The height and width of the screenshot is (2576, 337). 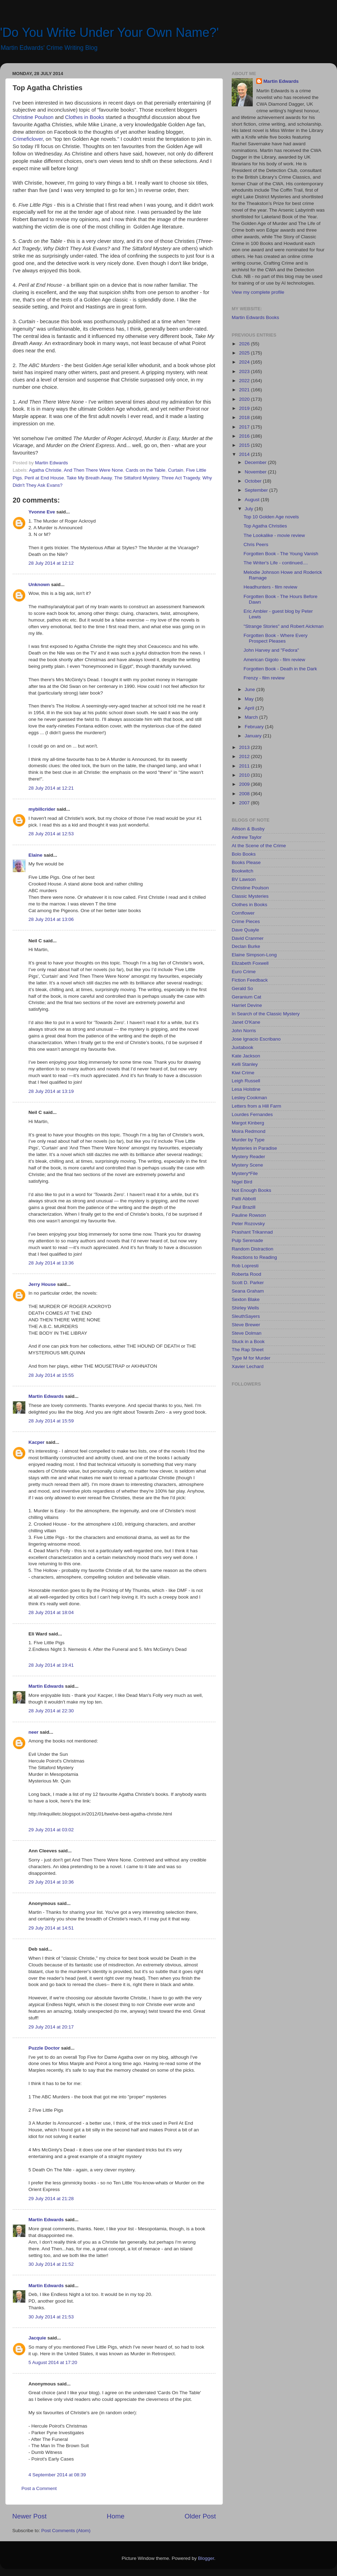 I want to click on 'Do You Write Under Your Own Name?', so click(x=109, y=32).